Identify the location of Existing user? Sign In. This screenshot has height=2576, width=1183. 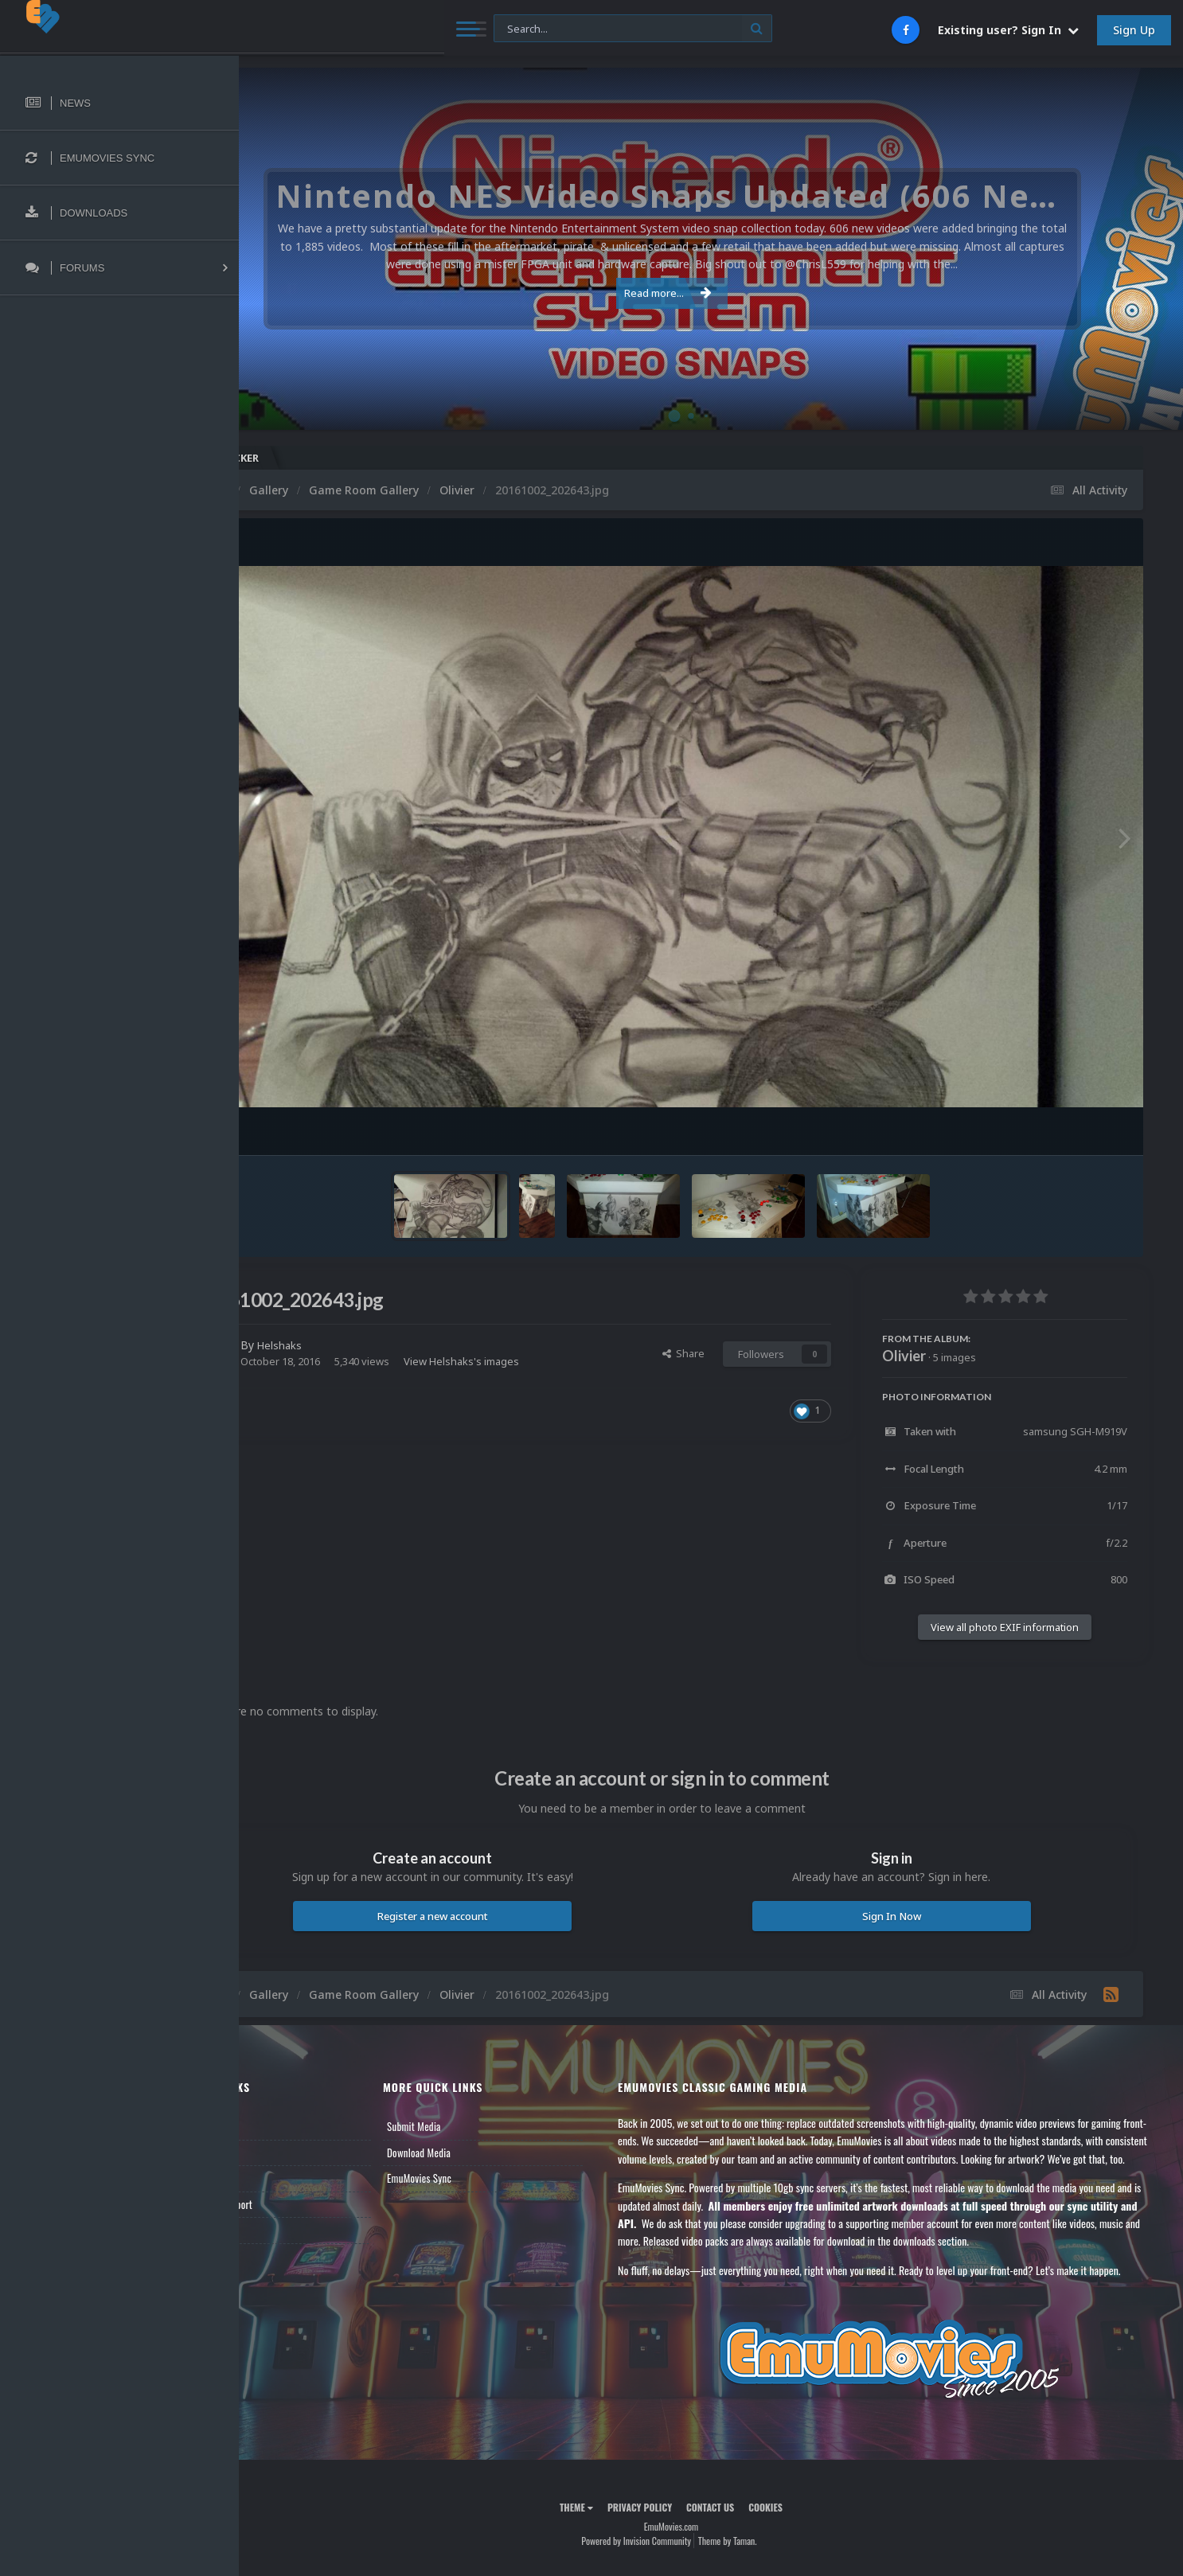
(1008, 29).